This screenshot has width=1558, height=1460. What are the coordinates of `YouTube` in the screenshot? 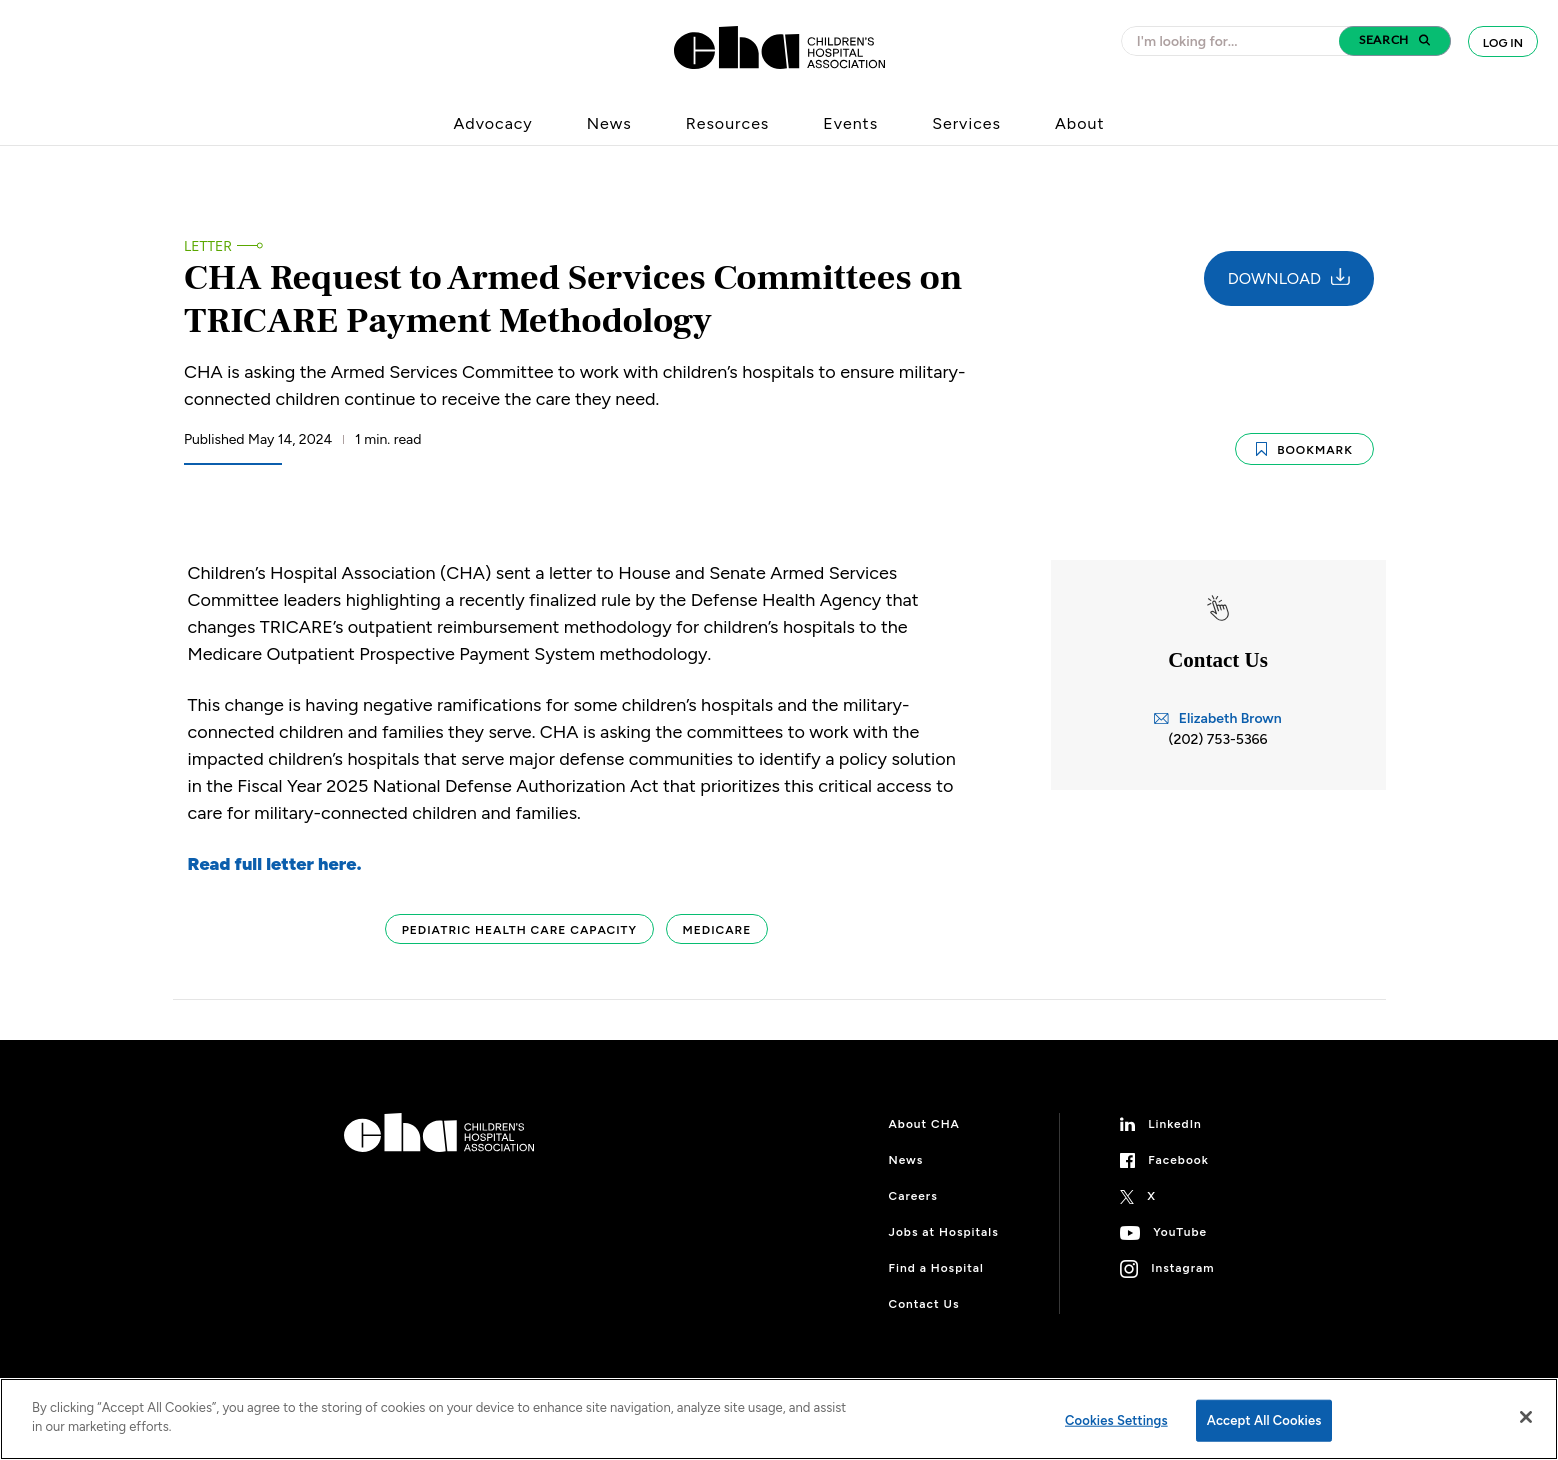 It's located at (1180, 1232).